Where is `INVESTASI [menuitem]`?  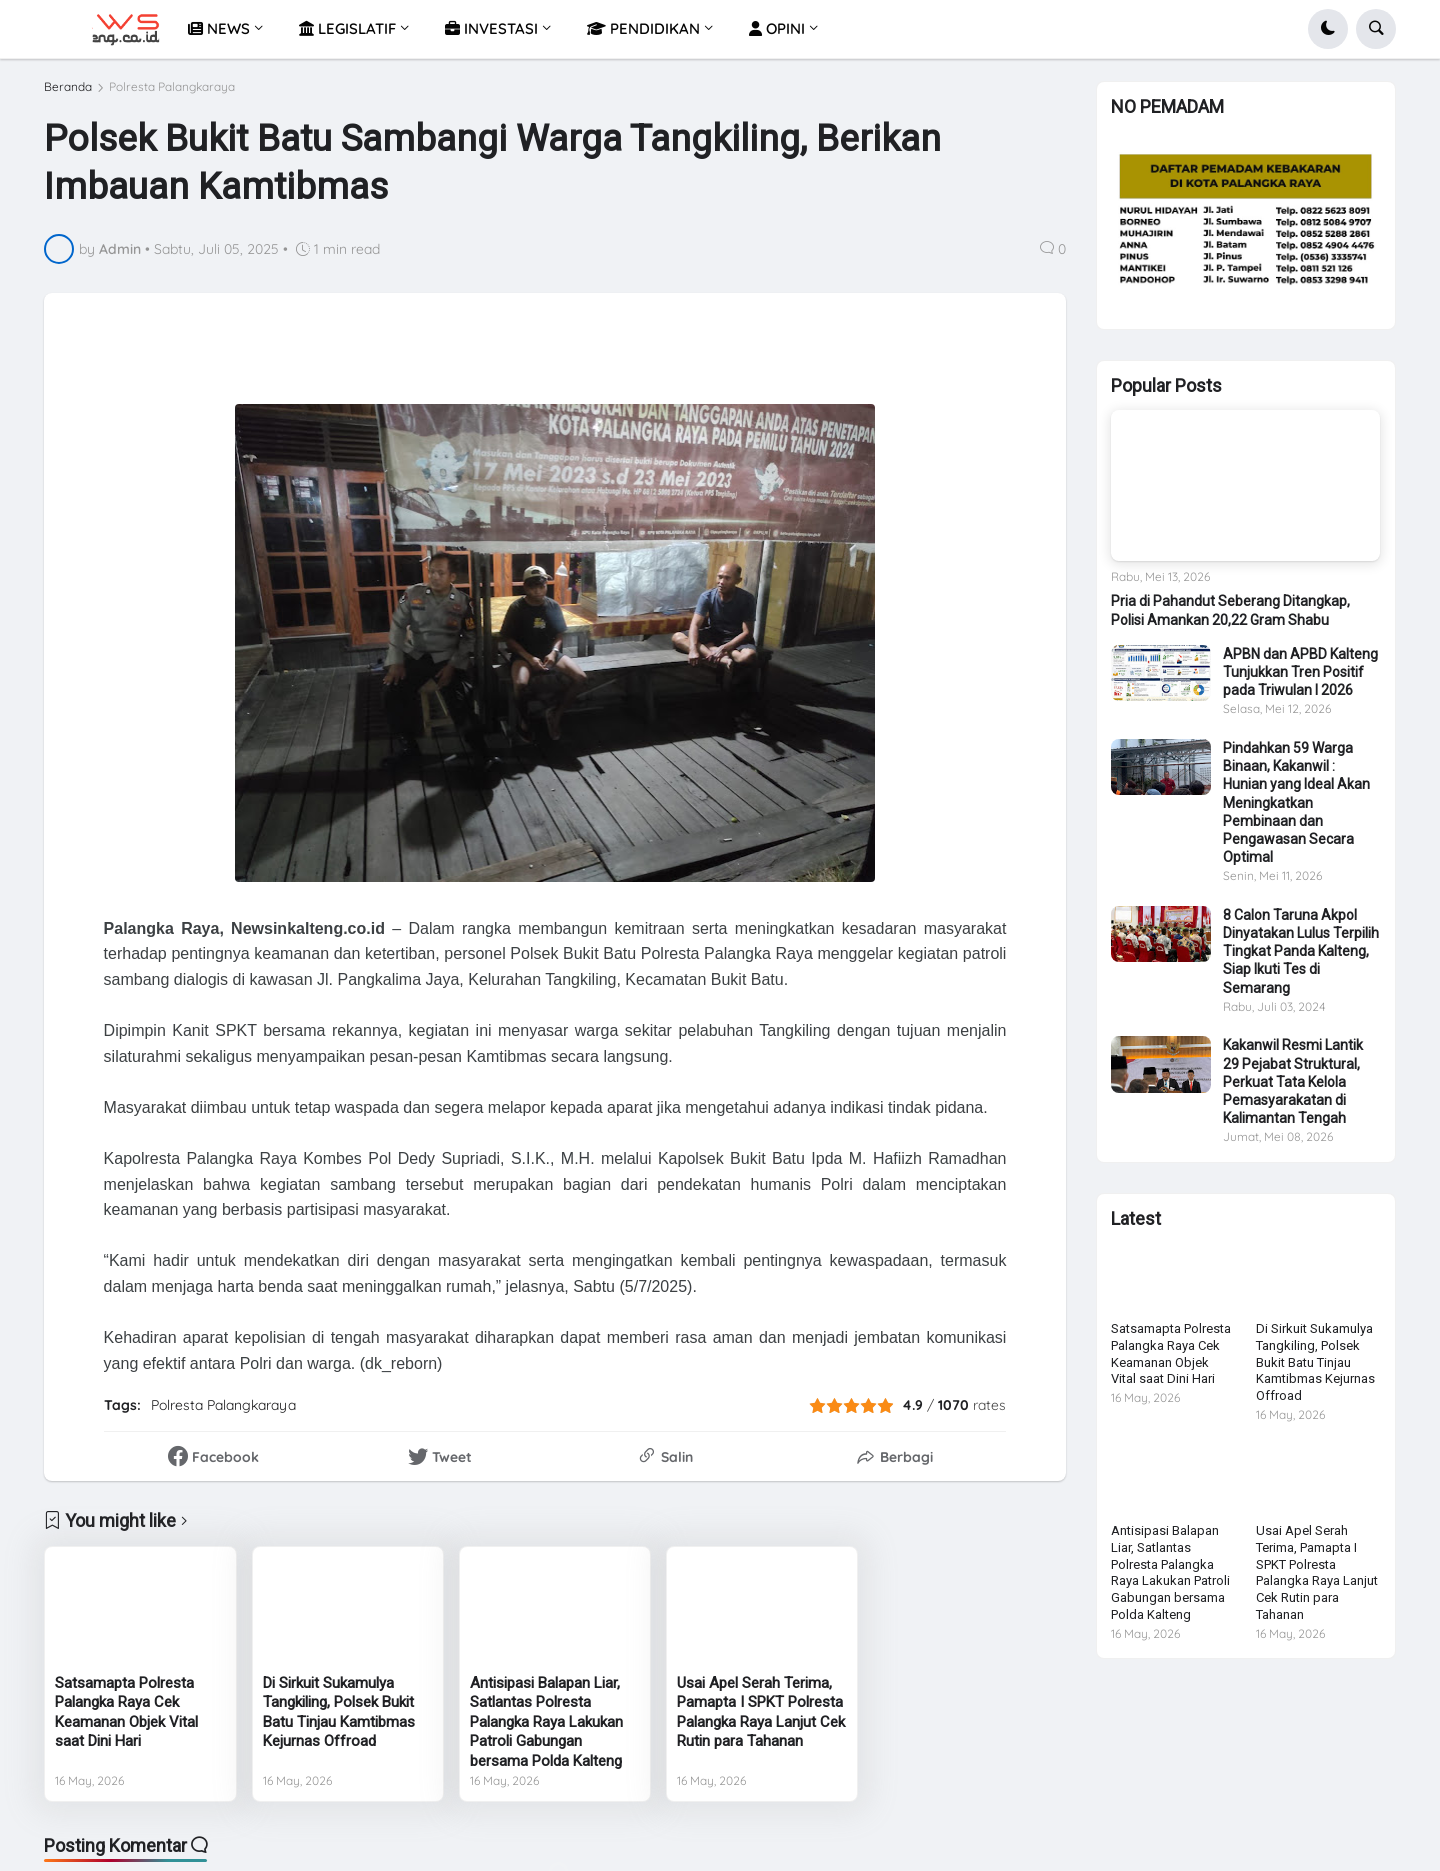 INVESTASI [menuitem] is located at coordinates (491, 28).